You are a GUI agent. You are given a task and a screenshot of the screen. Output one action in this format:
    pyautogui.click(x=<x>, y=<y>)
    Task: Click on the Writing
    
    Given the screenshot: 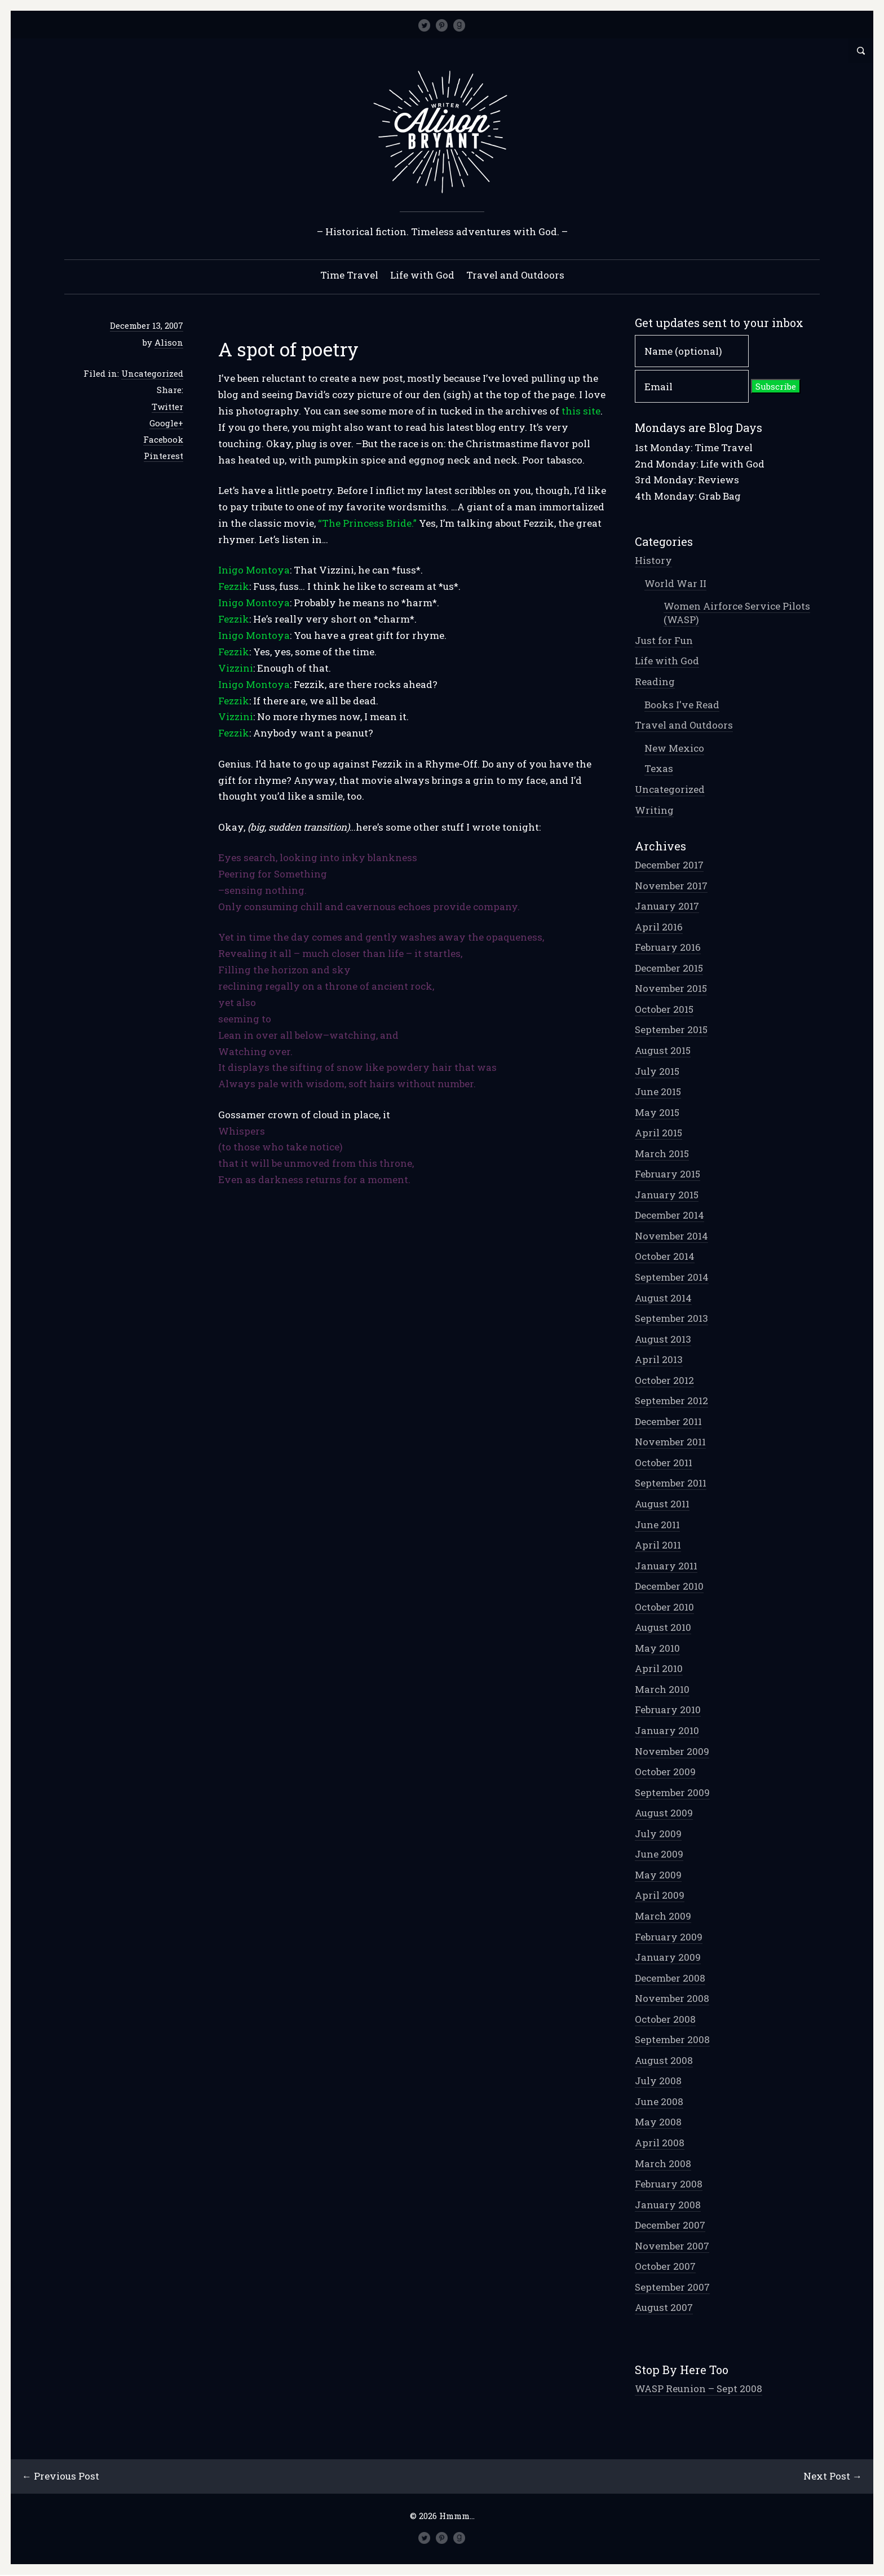 What is the action you would take?
    pyautogui.click(x=654, y=810)
    